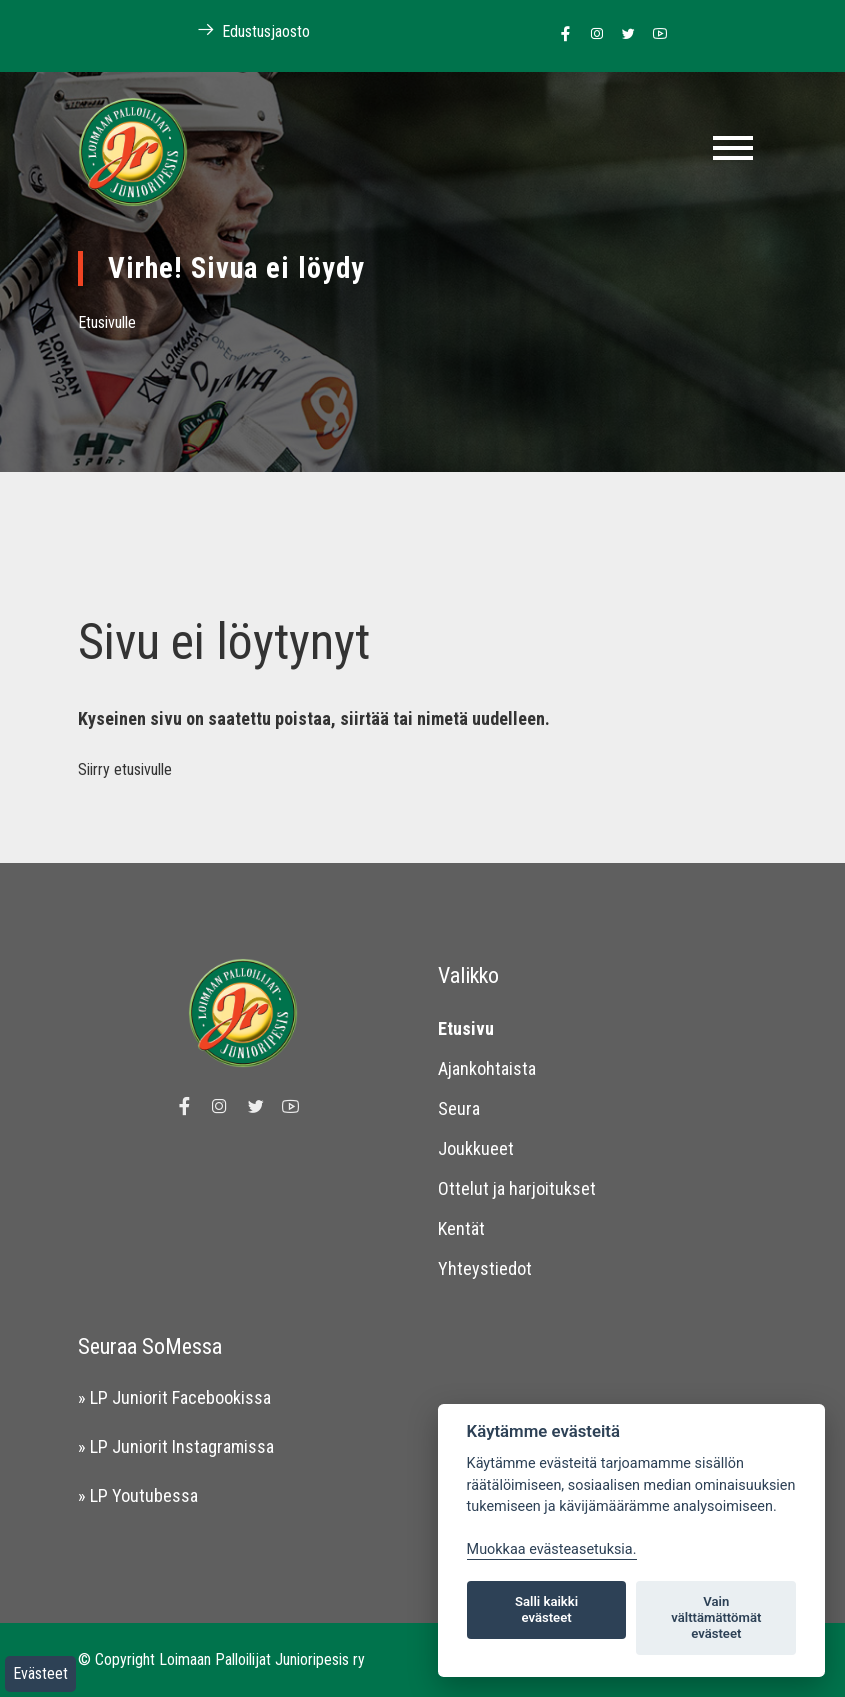 The height and width of the screenshot is (1697, 845). I want to click on Siirry etusivulle, so click(125, 769).